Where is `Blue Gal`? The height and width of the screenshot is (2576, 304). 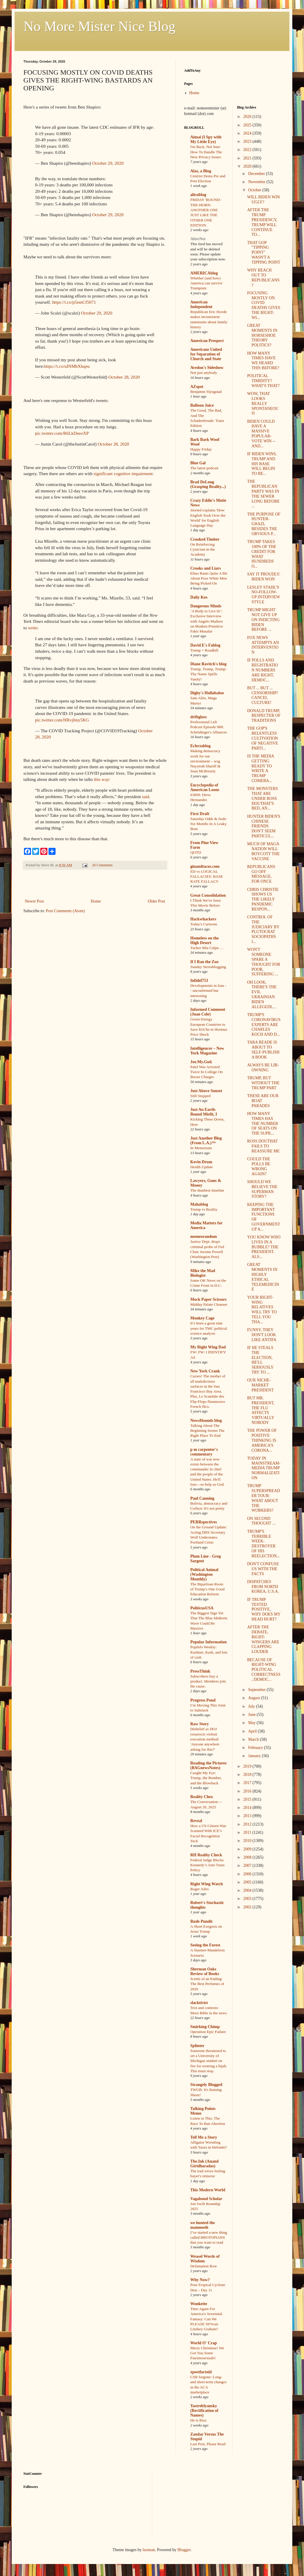
Blue Gal is located at coordinates (198, 463).